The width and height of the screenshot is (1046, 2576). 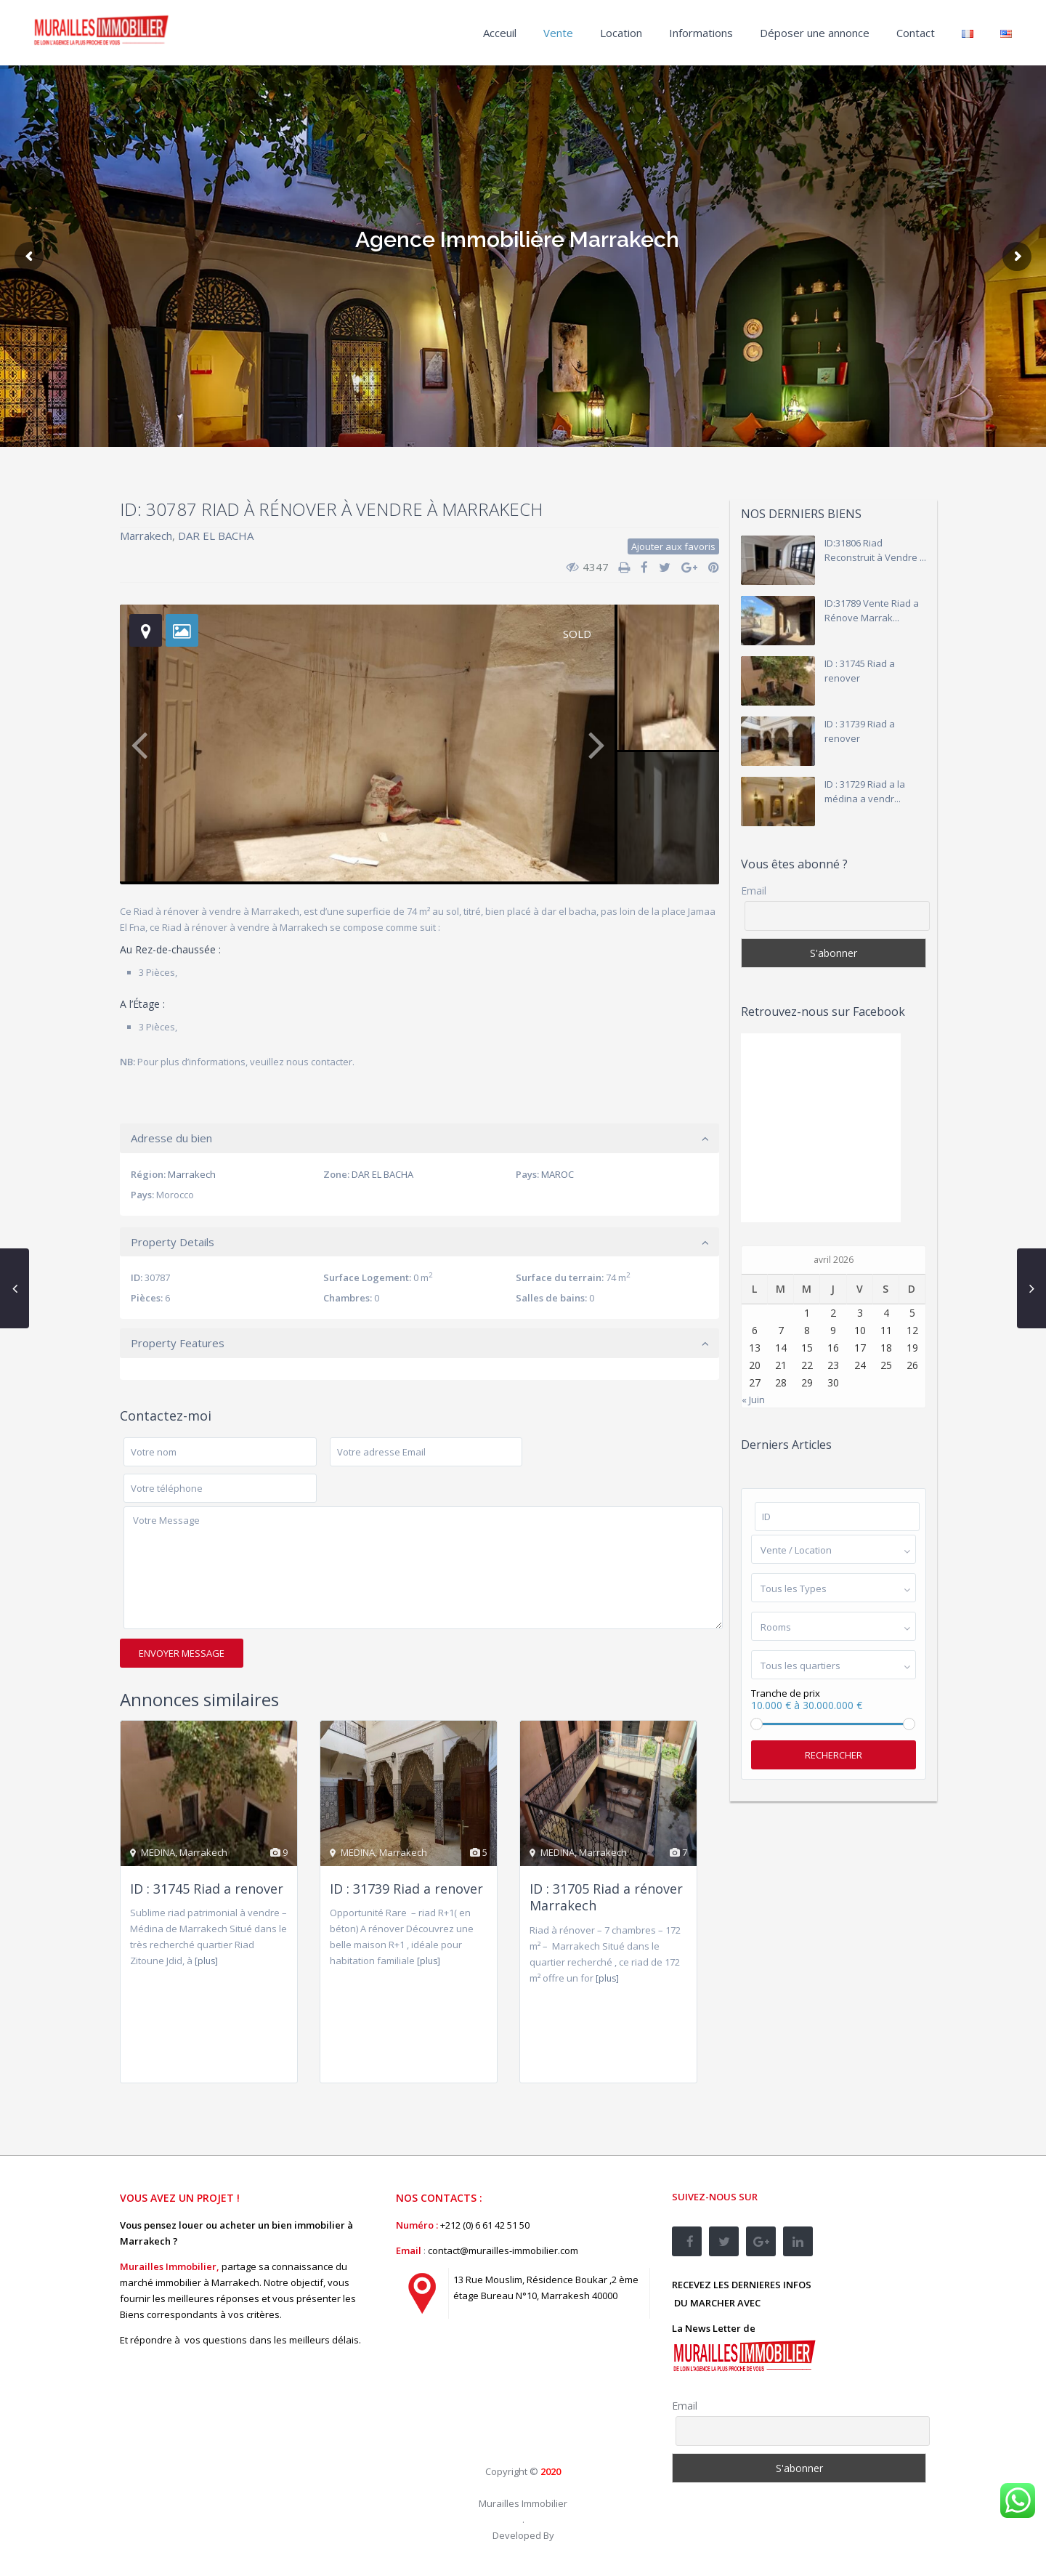 What do you see at coordinates (206, 1961) in the screenshot?
I see `[plus]` at bounding box center [206, 1961].